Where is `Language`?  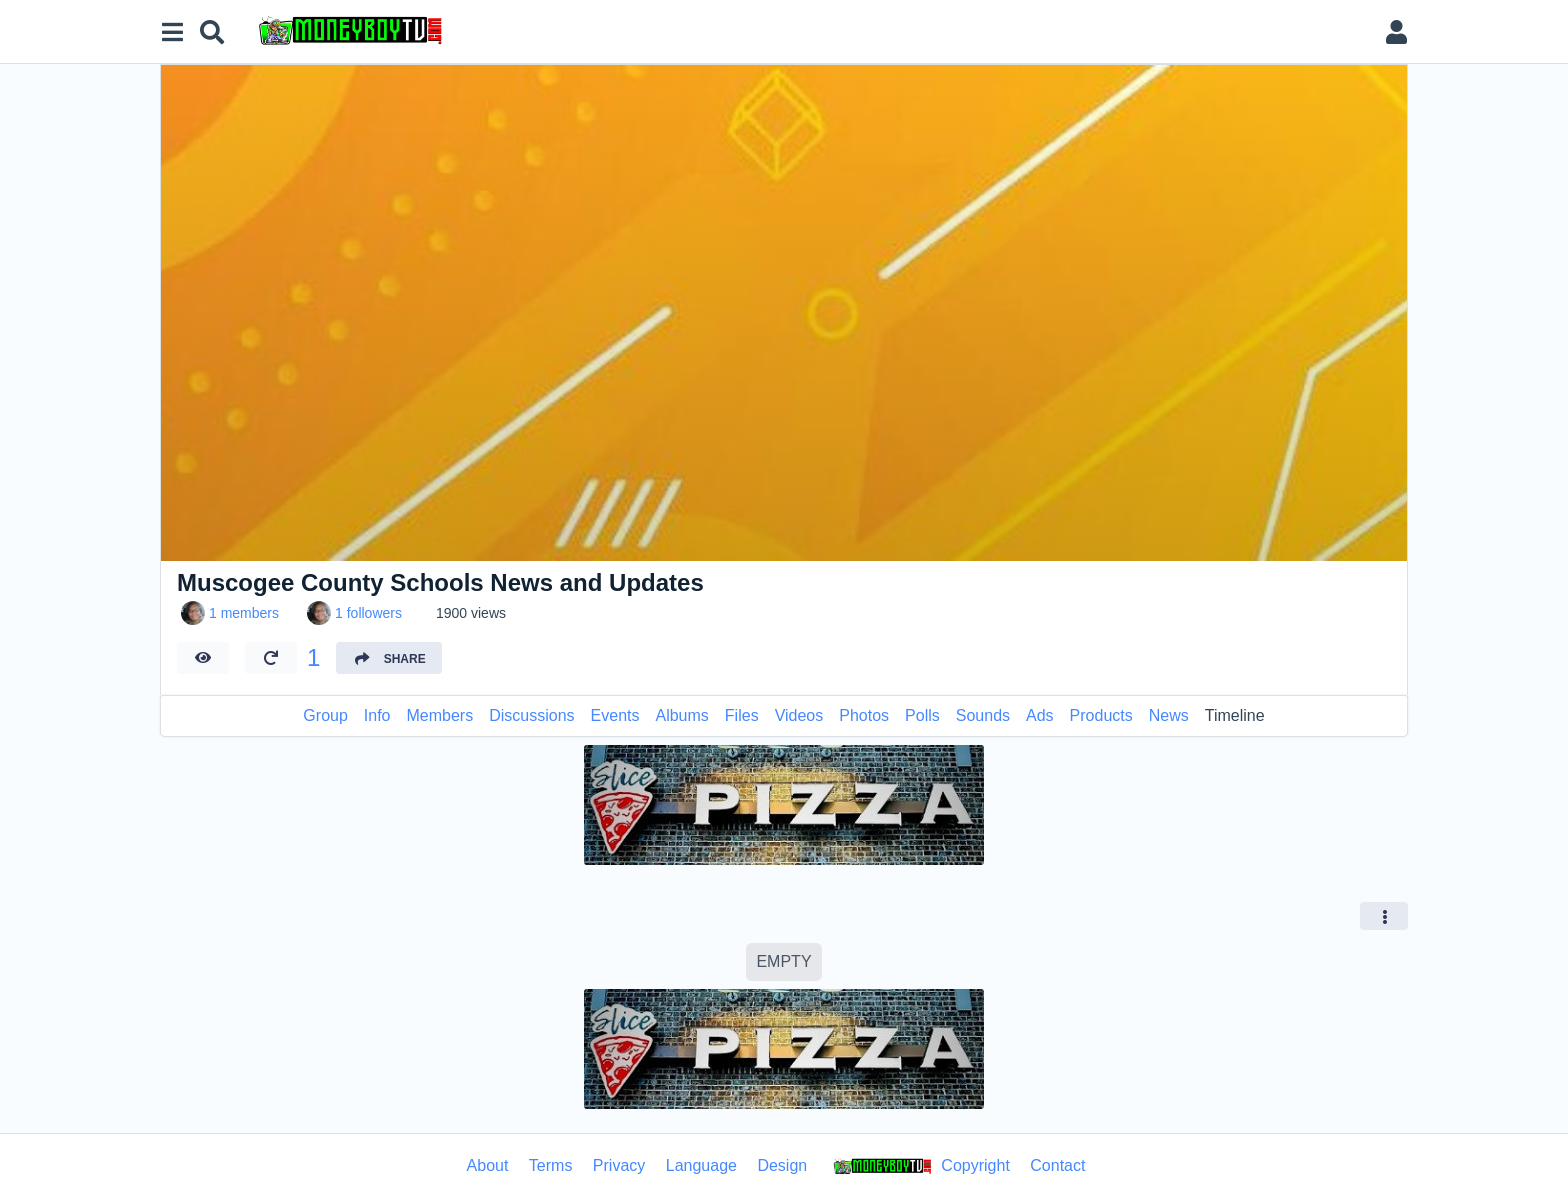 Language is located at coordinates (701, 1165).